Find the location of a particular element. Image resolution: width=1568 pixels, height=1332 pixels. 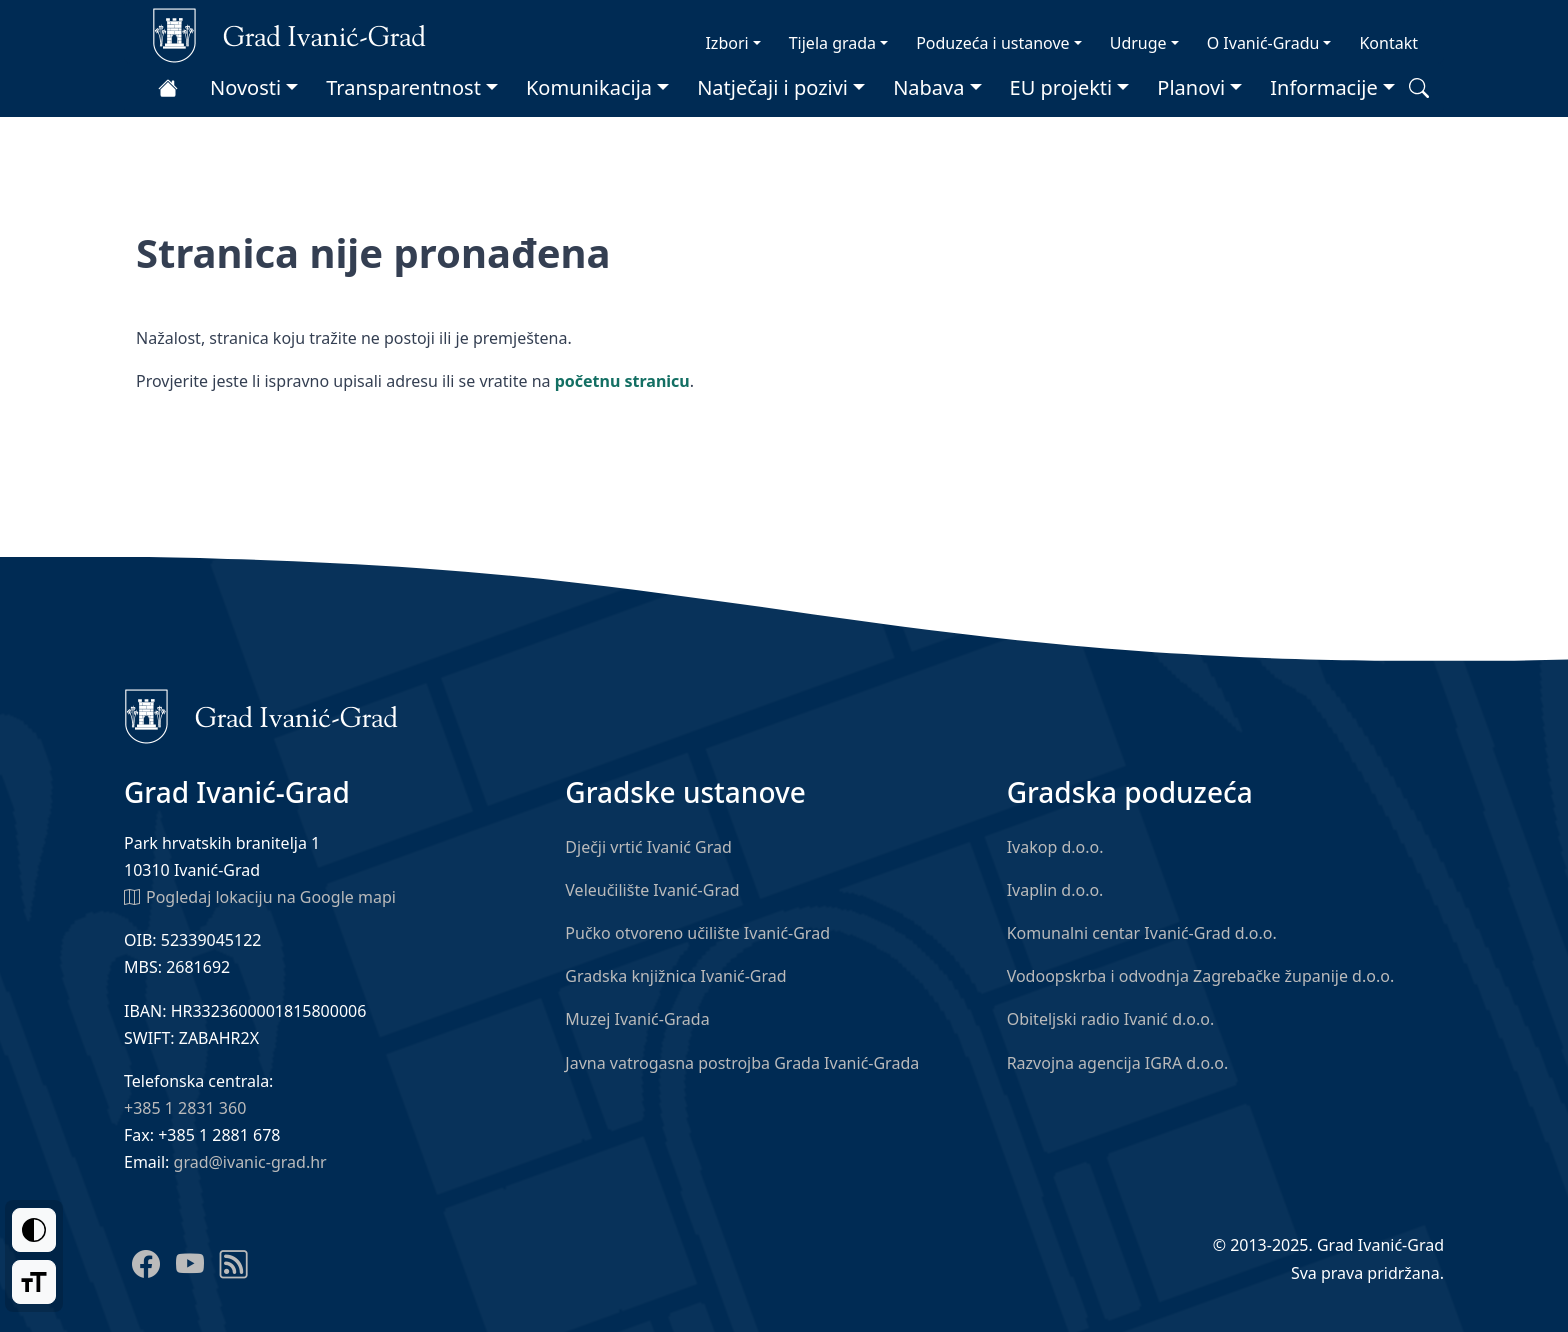

Komunikacija is located at coordinates (589, 87).